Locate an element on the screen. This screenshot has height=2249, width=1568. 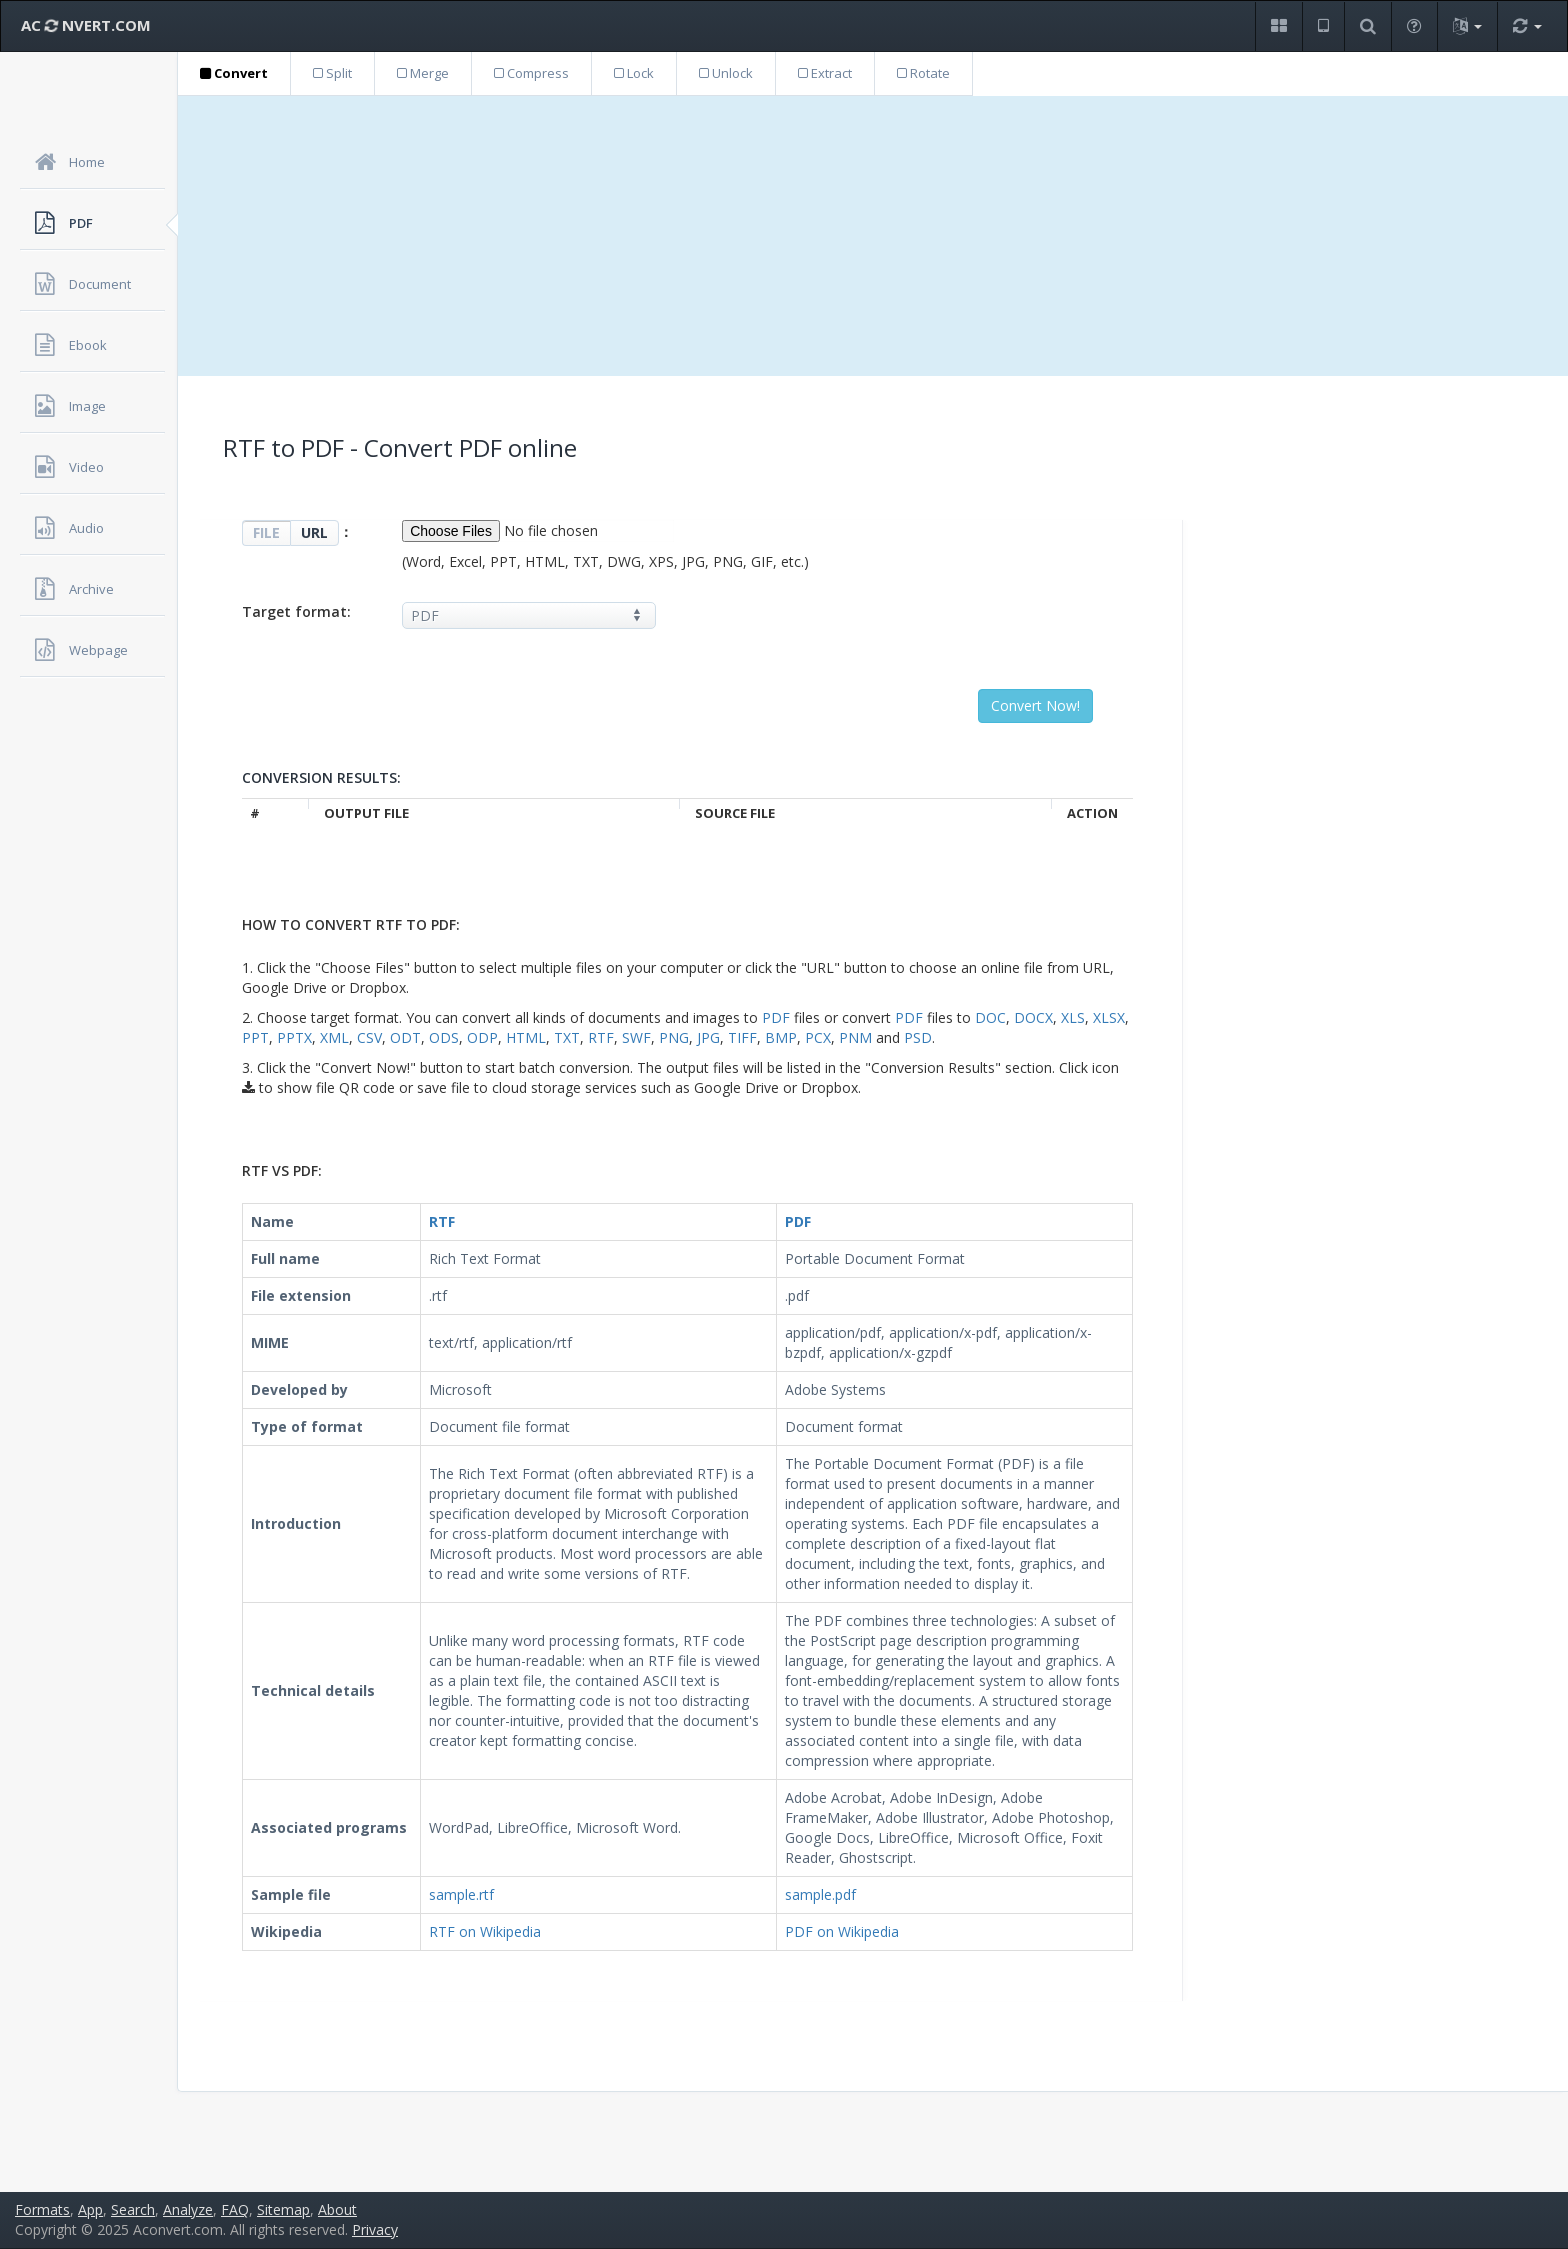
TIFF is located at coordinates (742, 1037).